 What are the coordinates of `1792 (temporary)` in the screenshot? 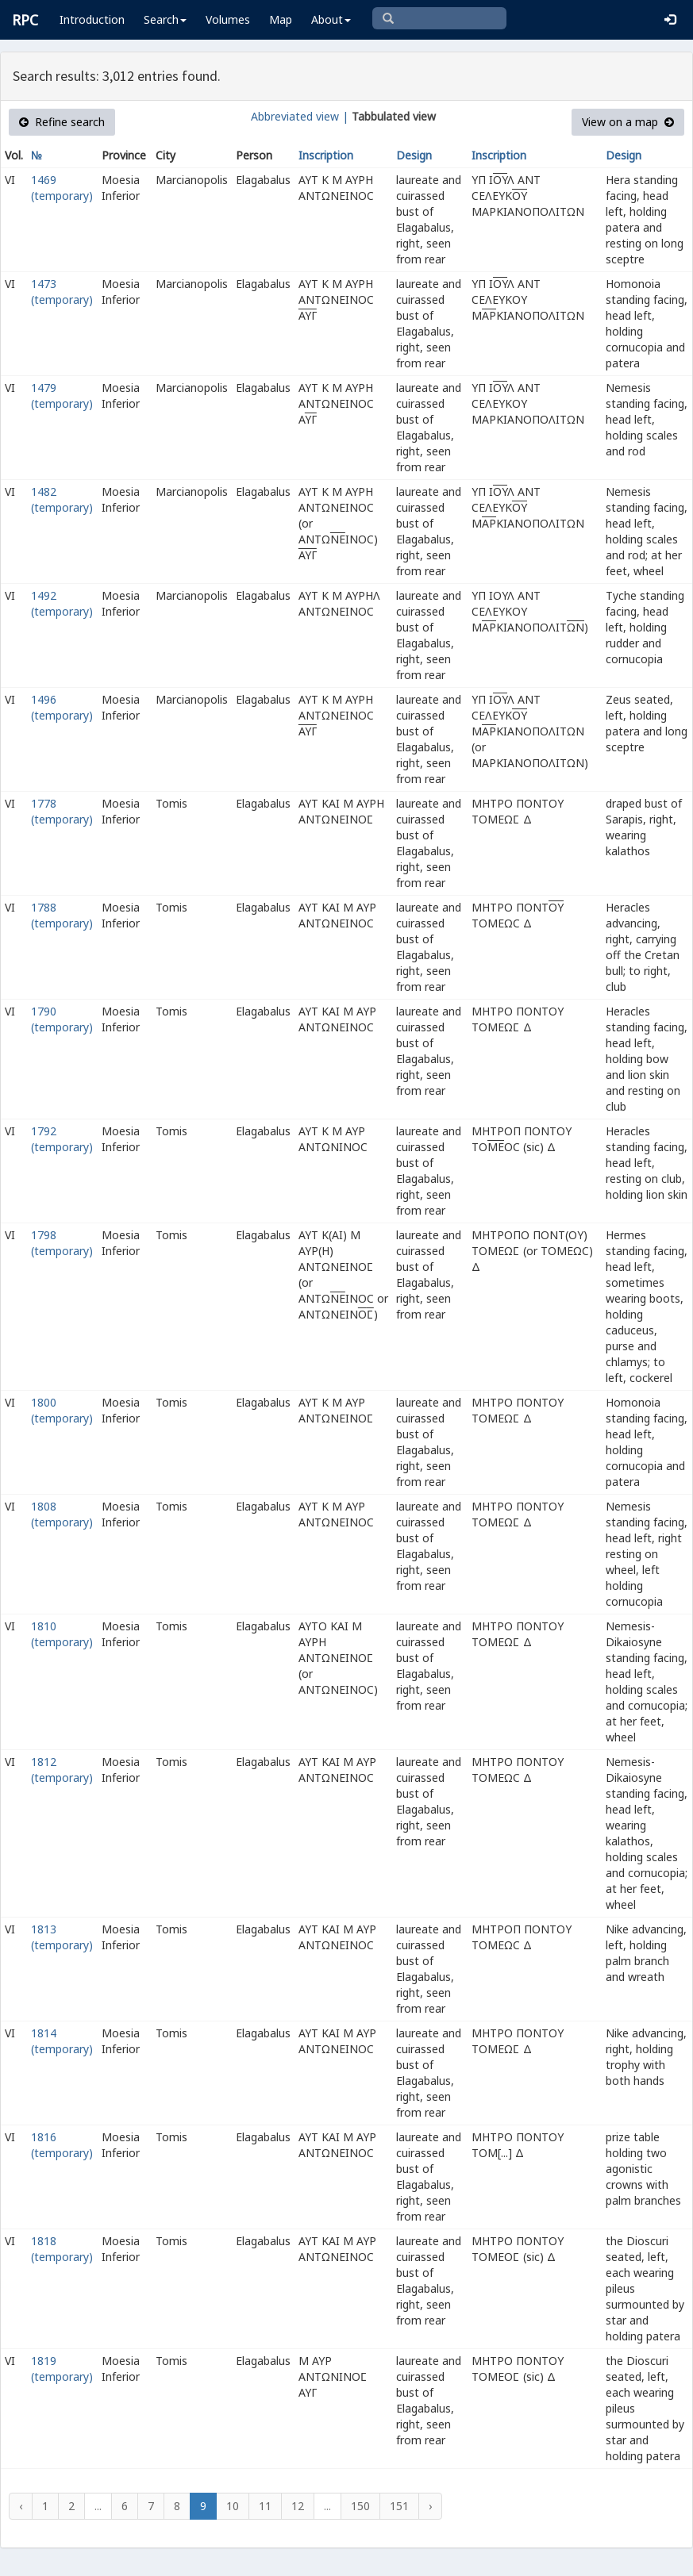 It's located at (62, 1138).